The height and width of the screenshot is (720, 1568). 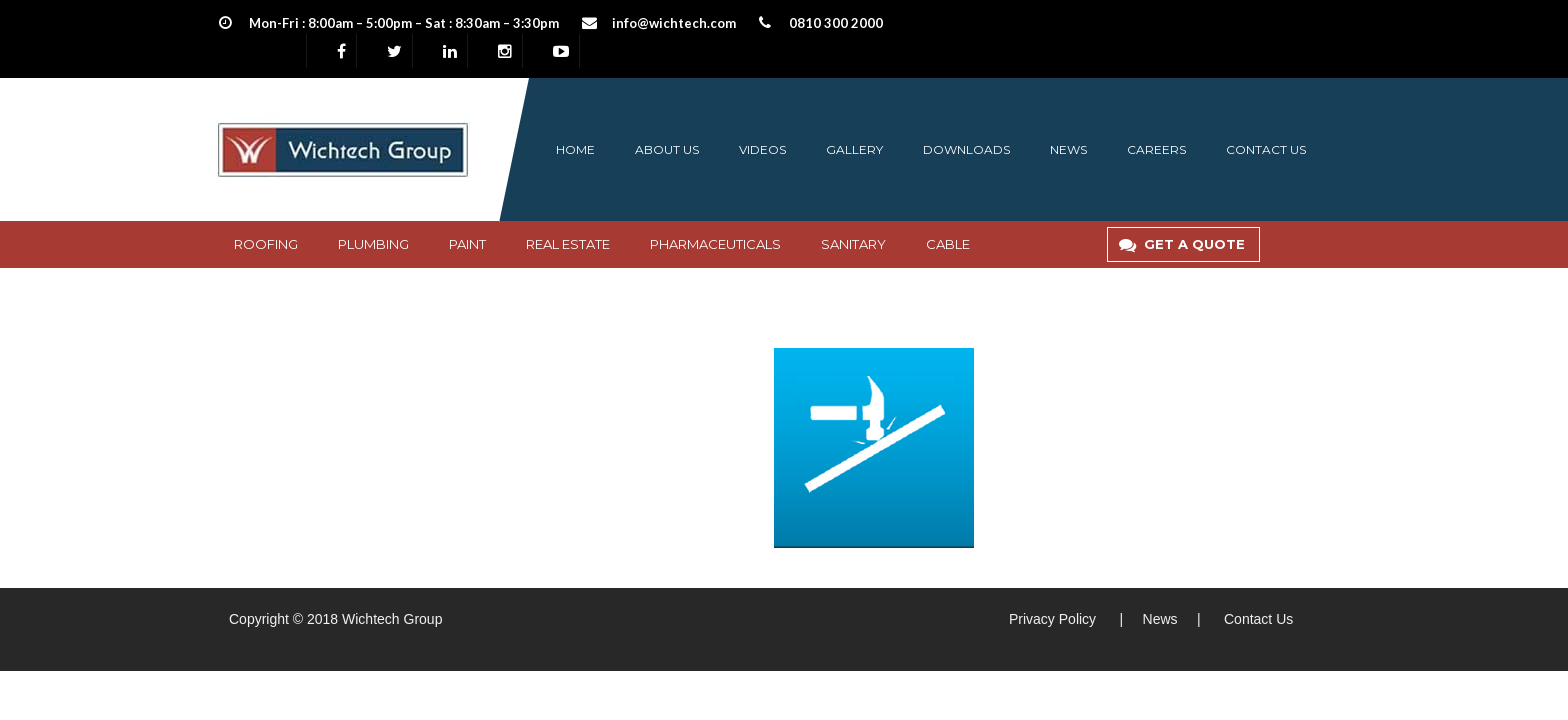 I want to click on Contact Us, so click(x=1258, y=619).